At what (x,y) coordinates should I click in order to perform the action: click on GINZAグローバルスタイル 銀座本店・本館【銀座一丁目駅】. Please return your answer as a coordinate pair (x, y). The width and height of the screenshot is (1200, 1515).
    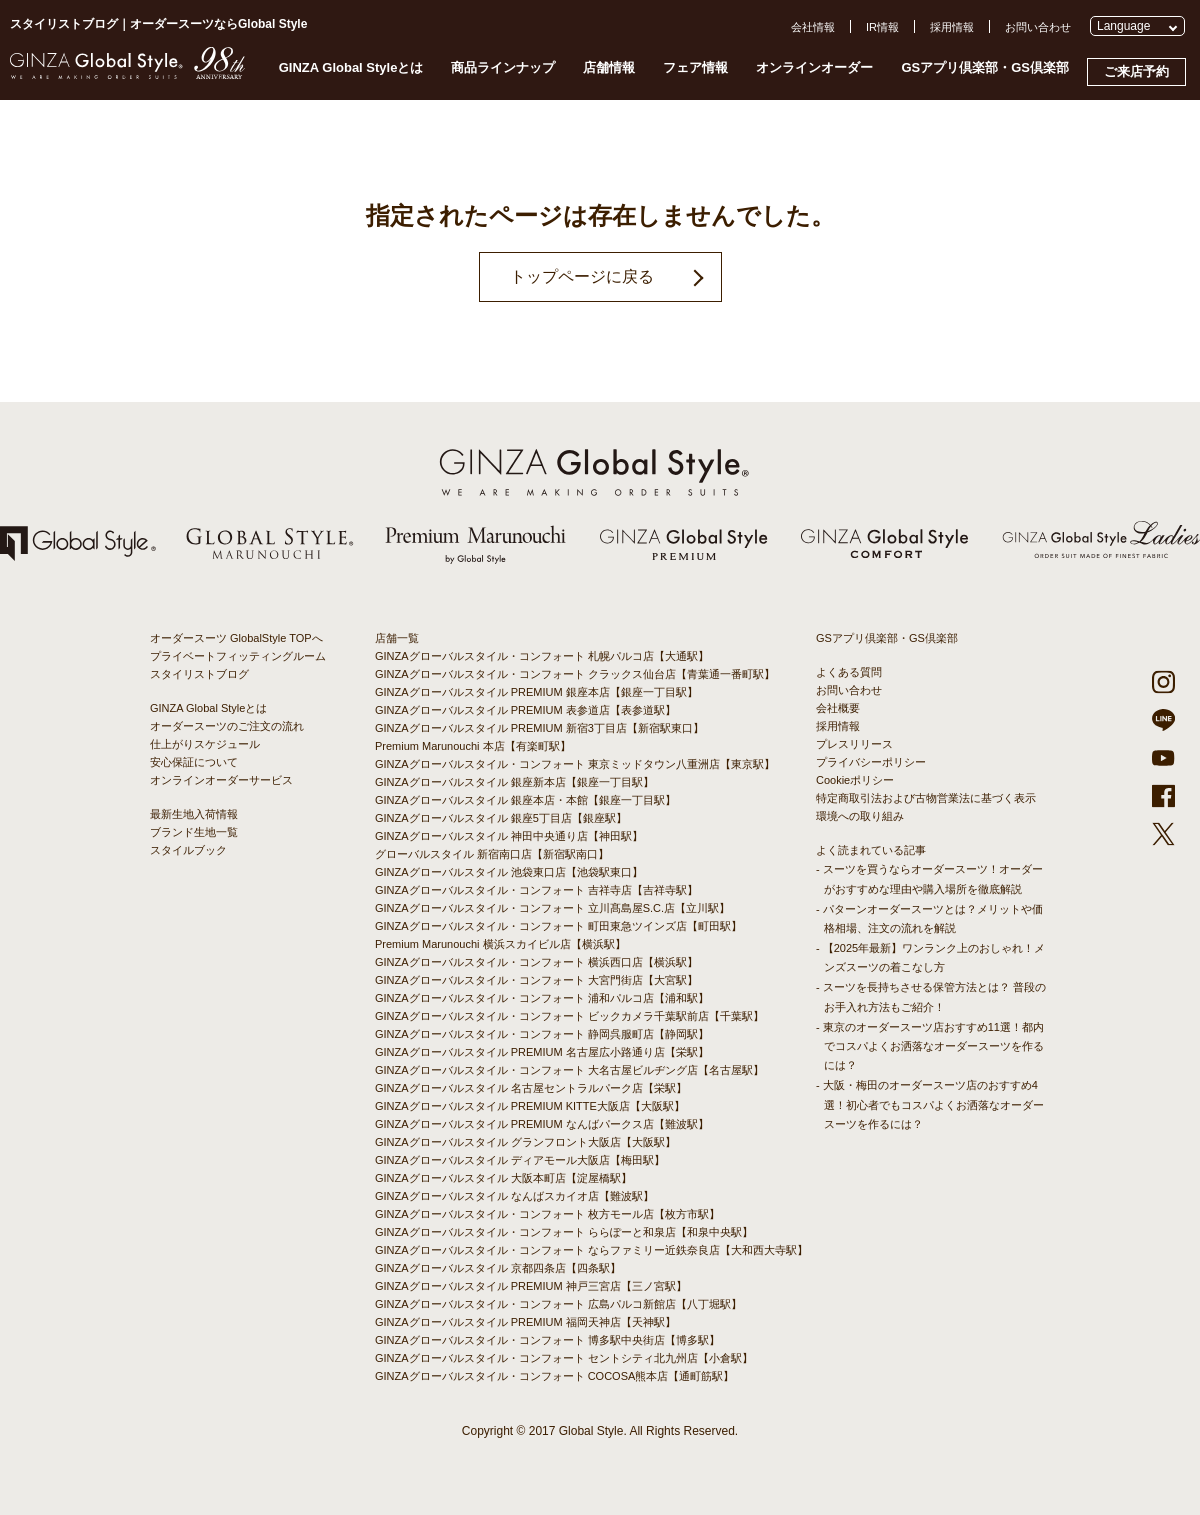
    Looking at the image, I should click on (525, 800).